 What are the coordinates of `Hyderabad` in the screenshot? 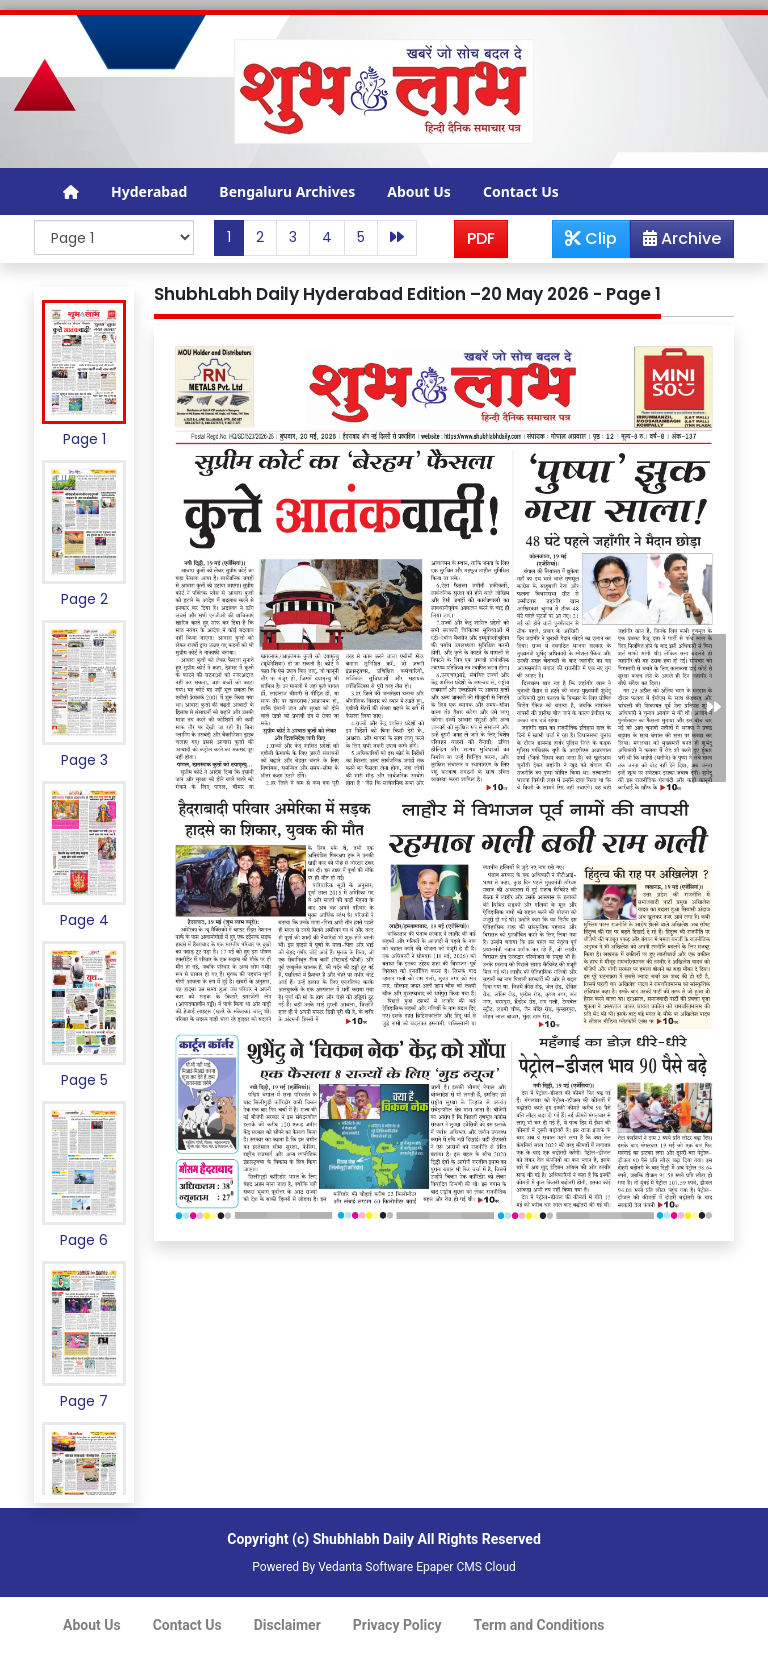 It's located at (149, 191).